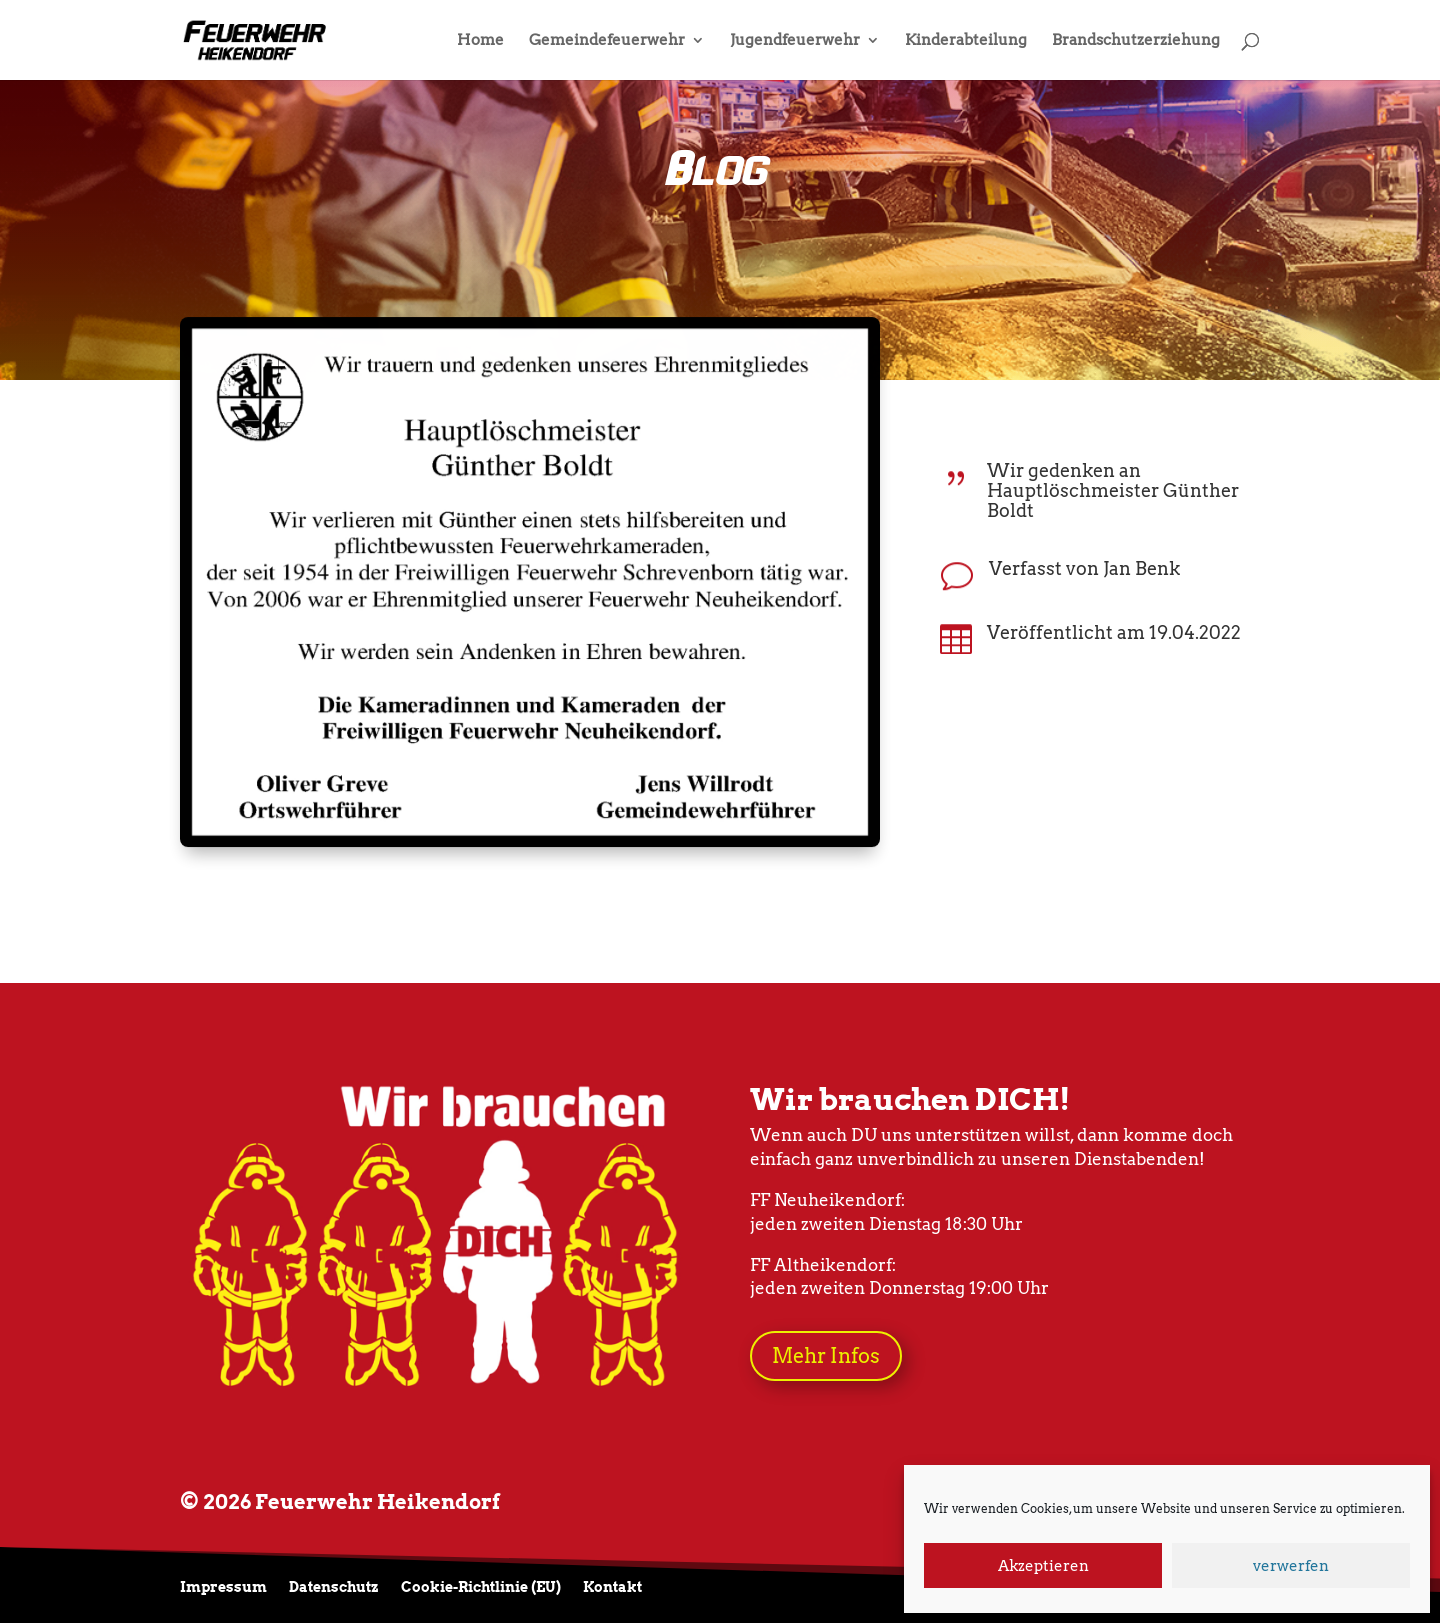 Image resolution: width=1440 pixels, height=1623 pixels. Describe the element at coordinates (1291, 1566) in the screenshot. I see `verwerfen` at that location.